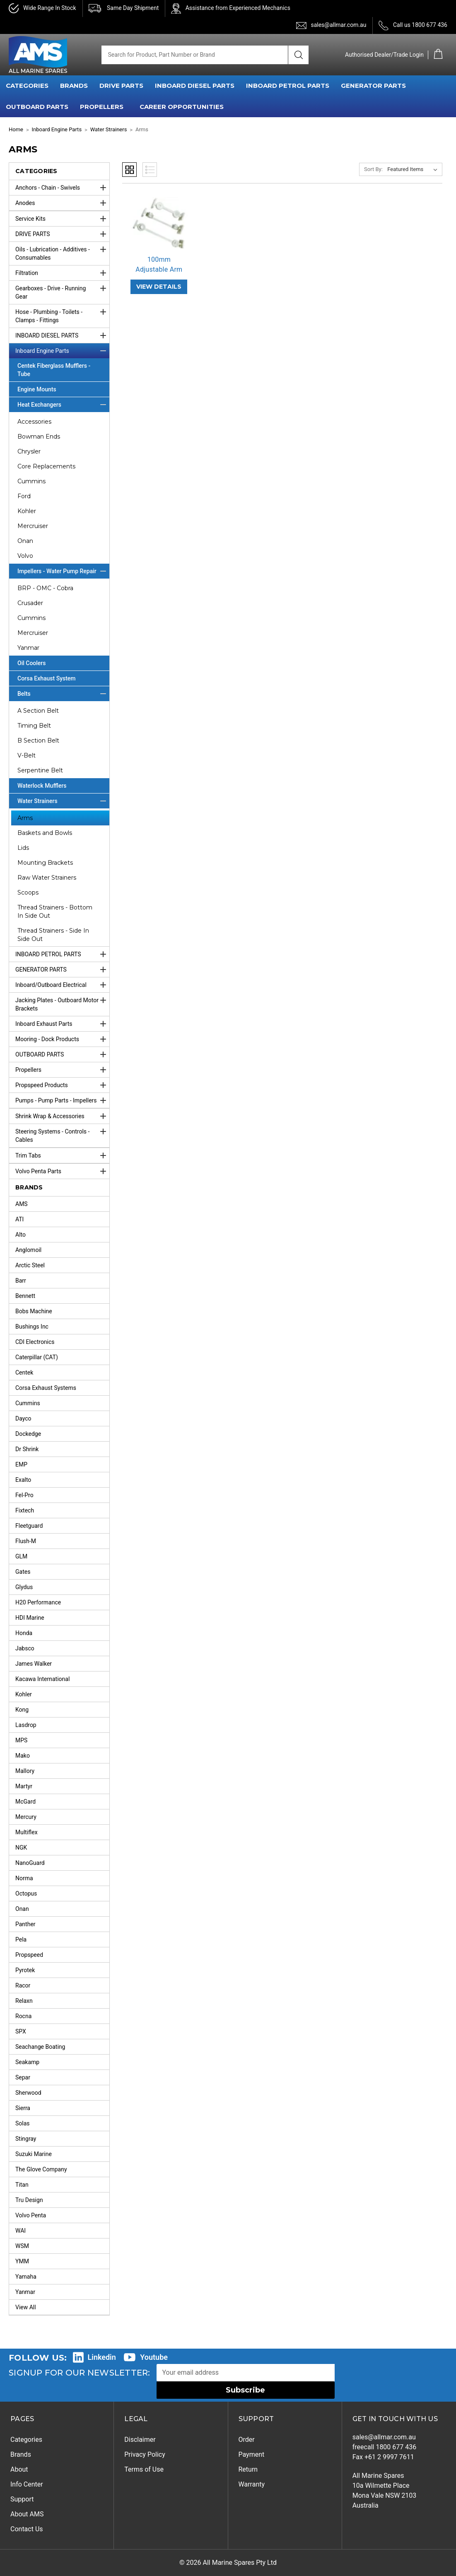  Describe the element at coordinates (101, 107) in the screenshot. I see `PROPELLERS` at that location.